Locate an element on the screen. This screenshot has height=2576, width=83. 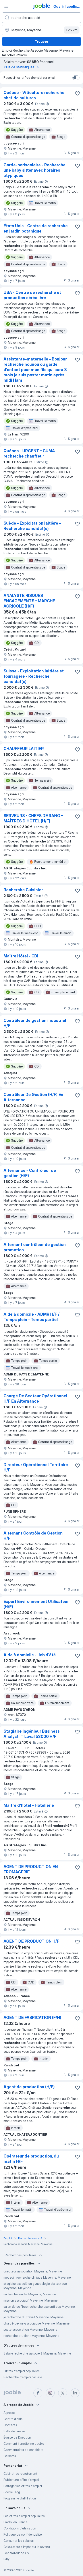
Alternant contrôleur de gestion promotion is located at coordinates (35, 1247).